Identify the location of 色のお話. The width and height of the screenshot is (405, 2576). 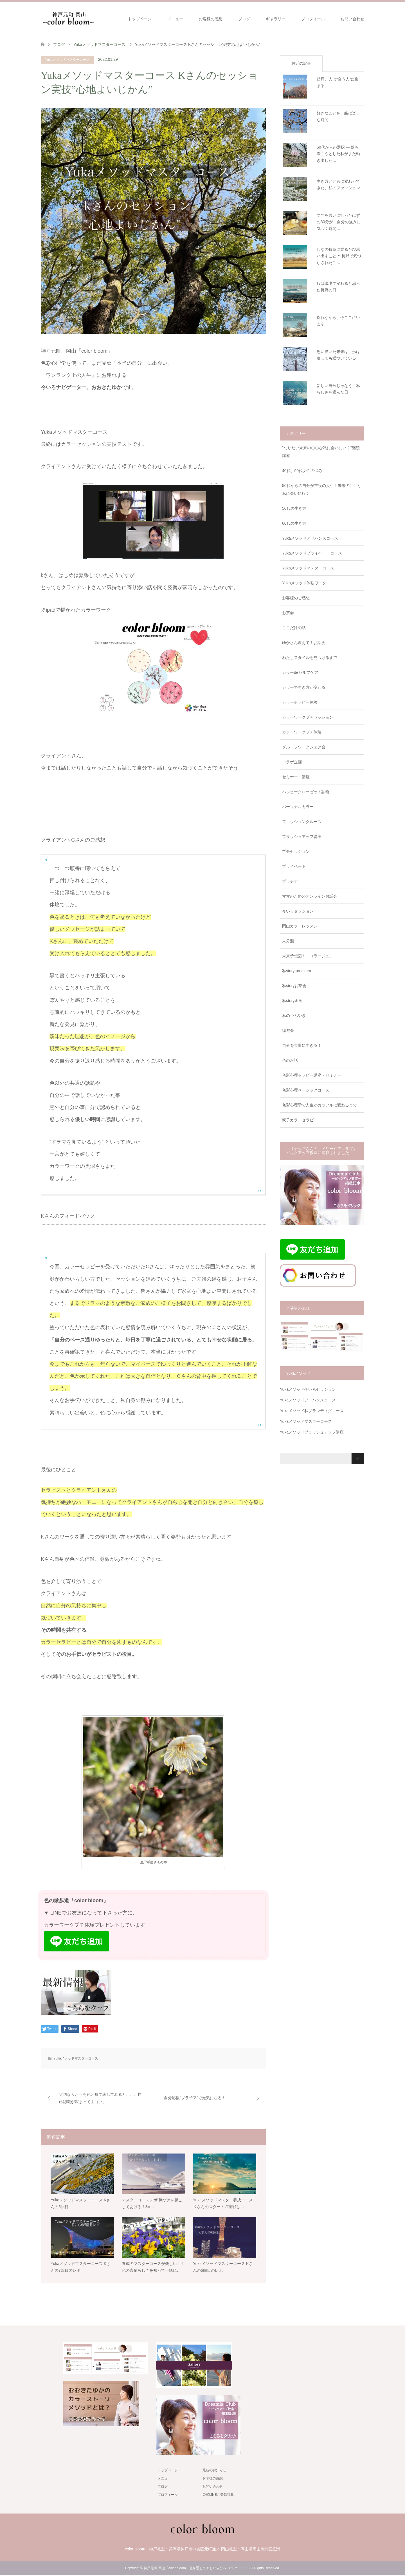
(290, 1060).